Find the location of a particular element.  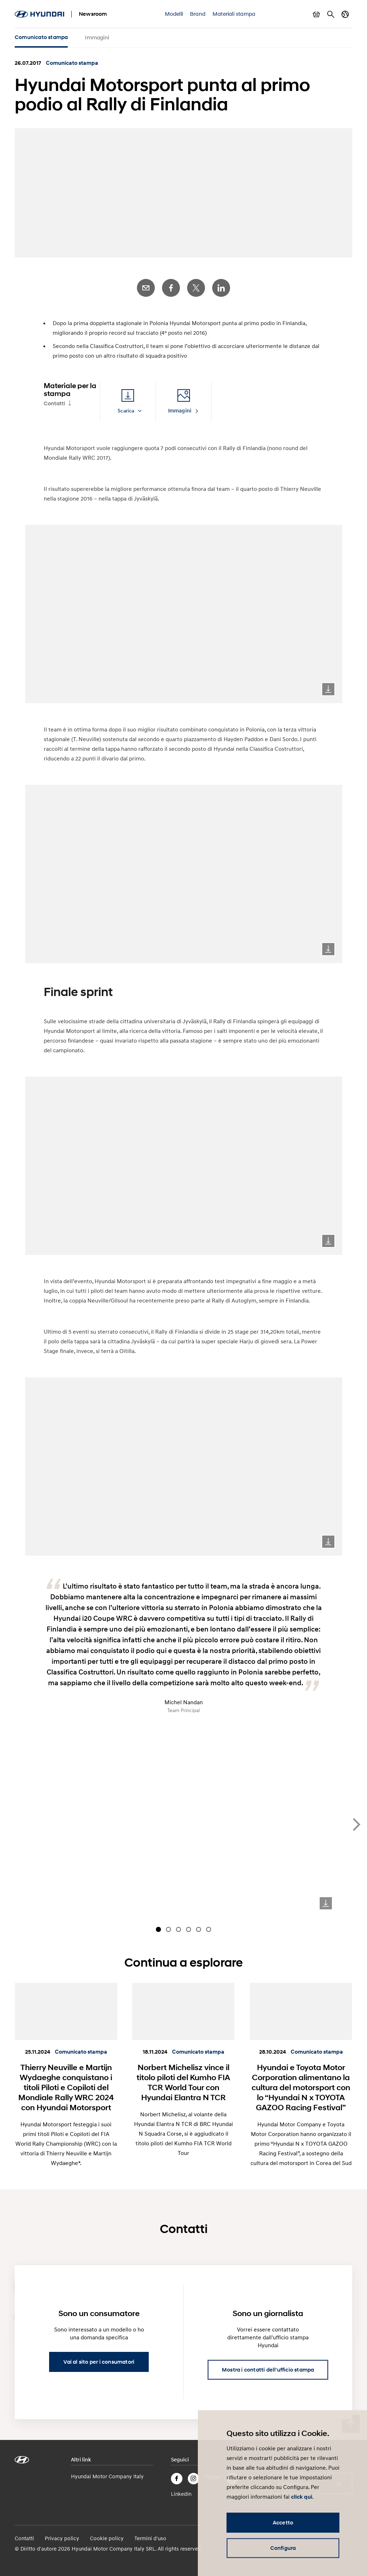

Cerca is located at coordinates (331, 14).